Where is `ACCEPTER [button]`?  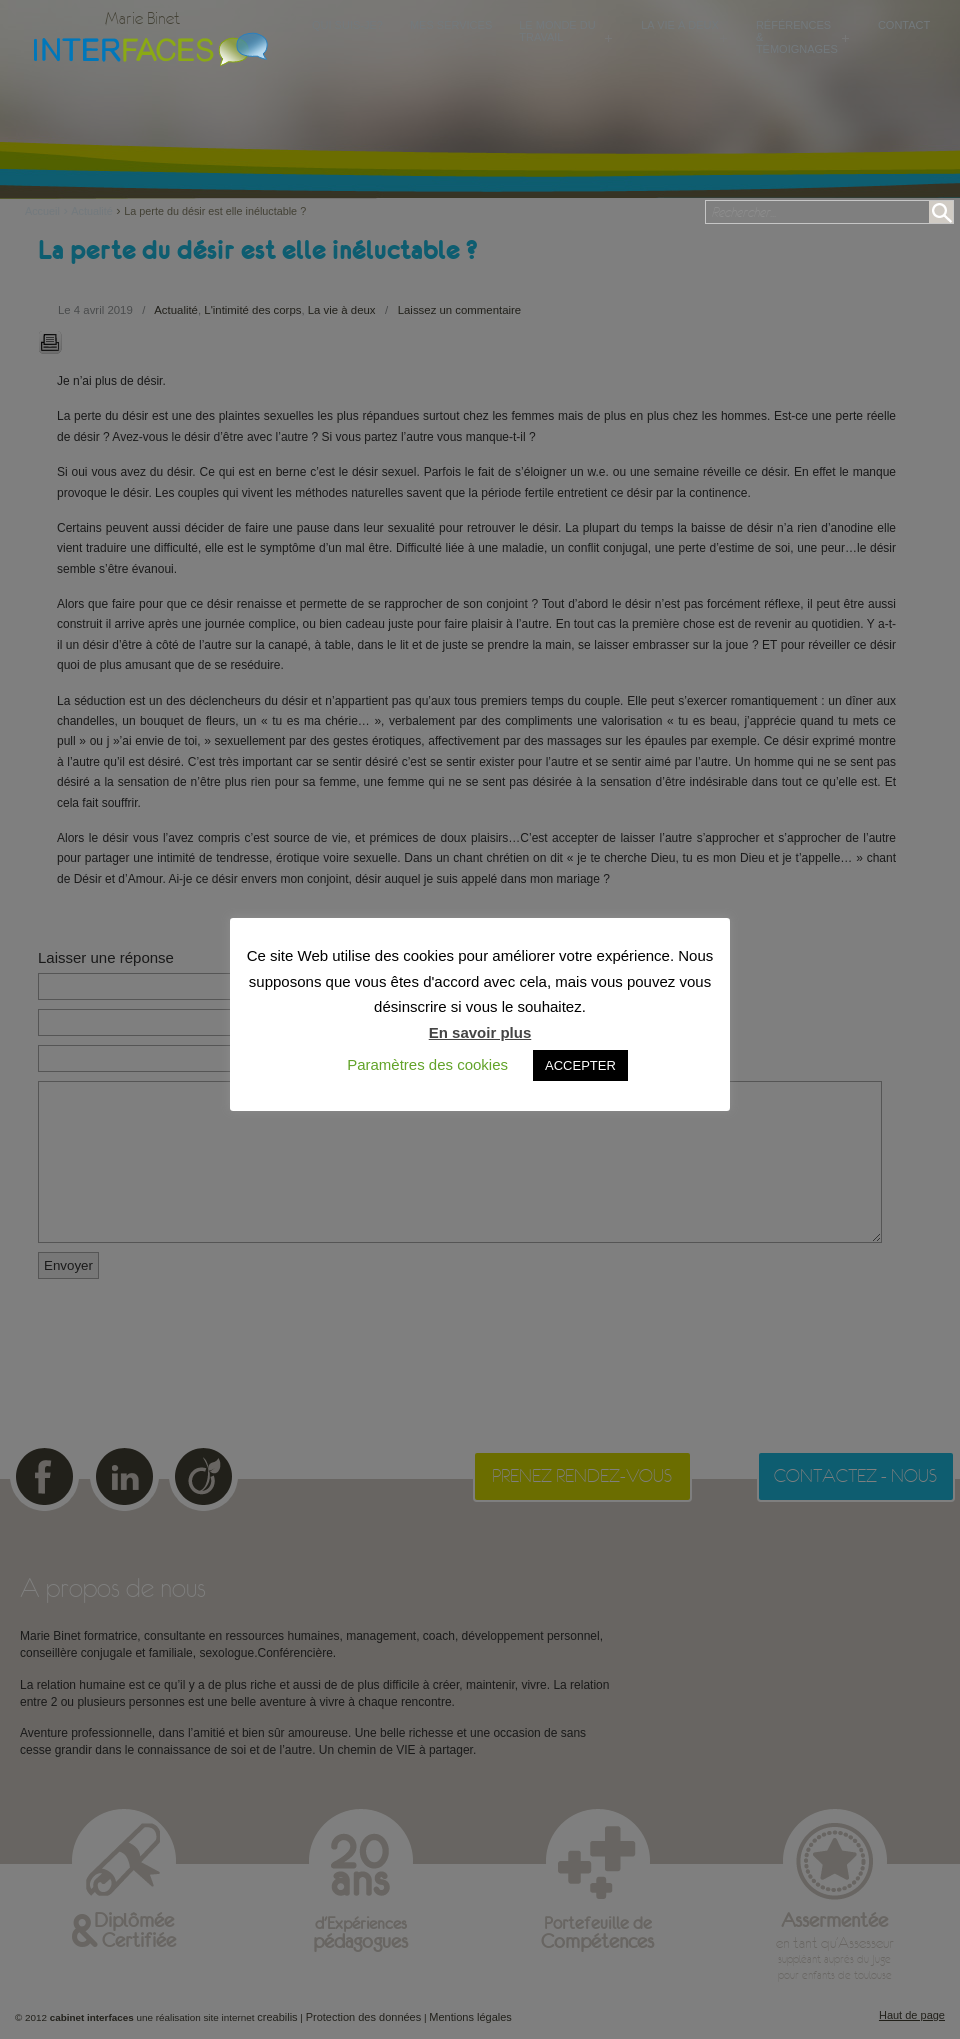
ACCEPTER [button] is located at coordinates (580, 1065).